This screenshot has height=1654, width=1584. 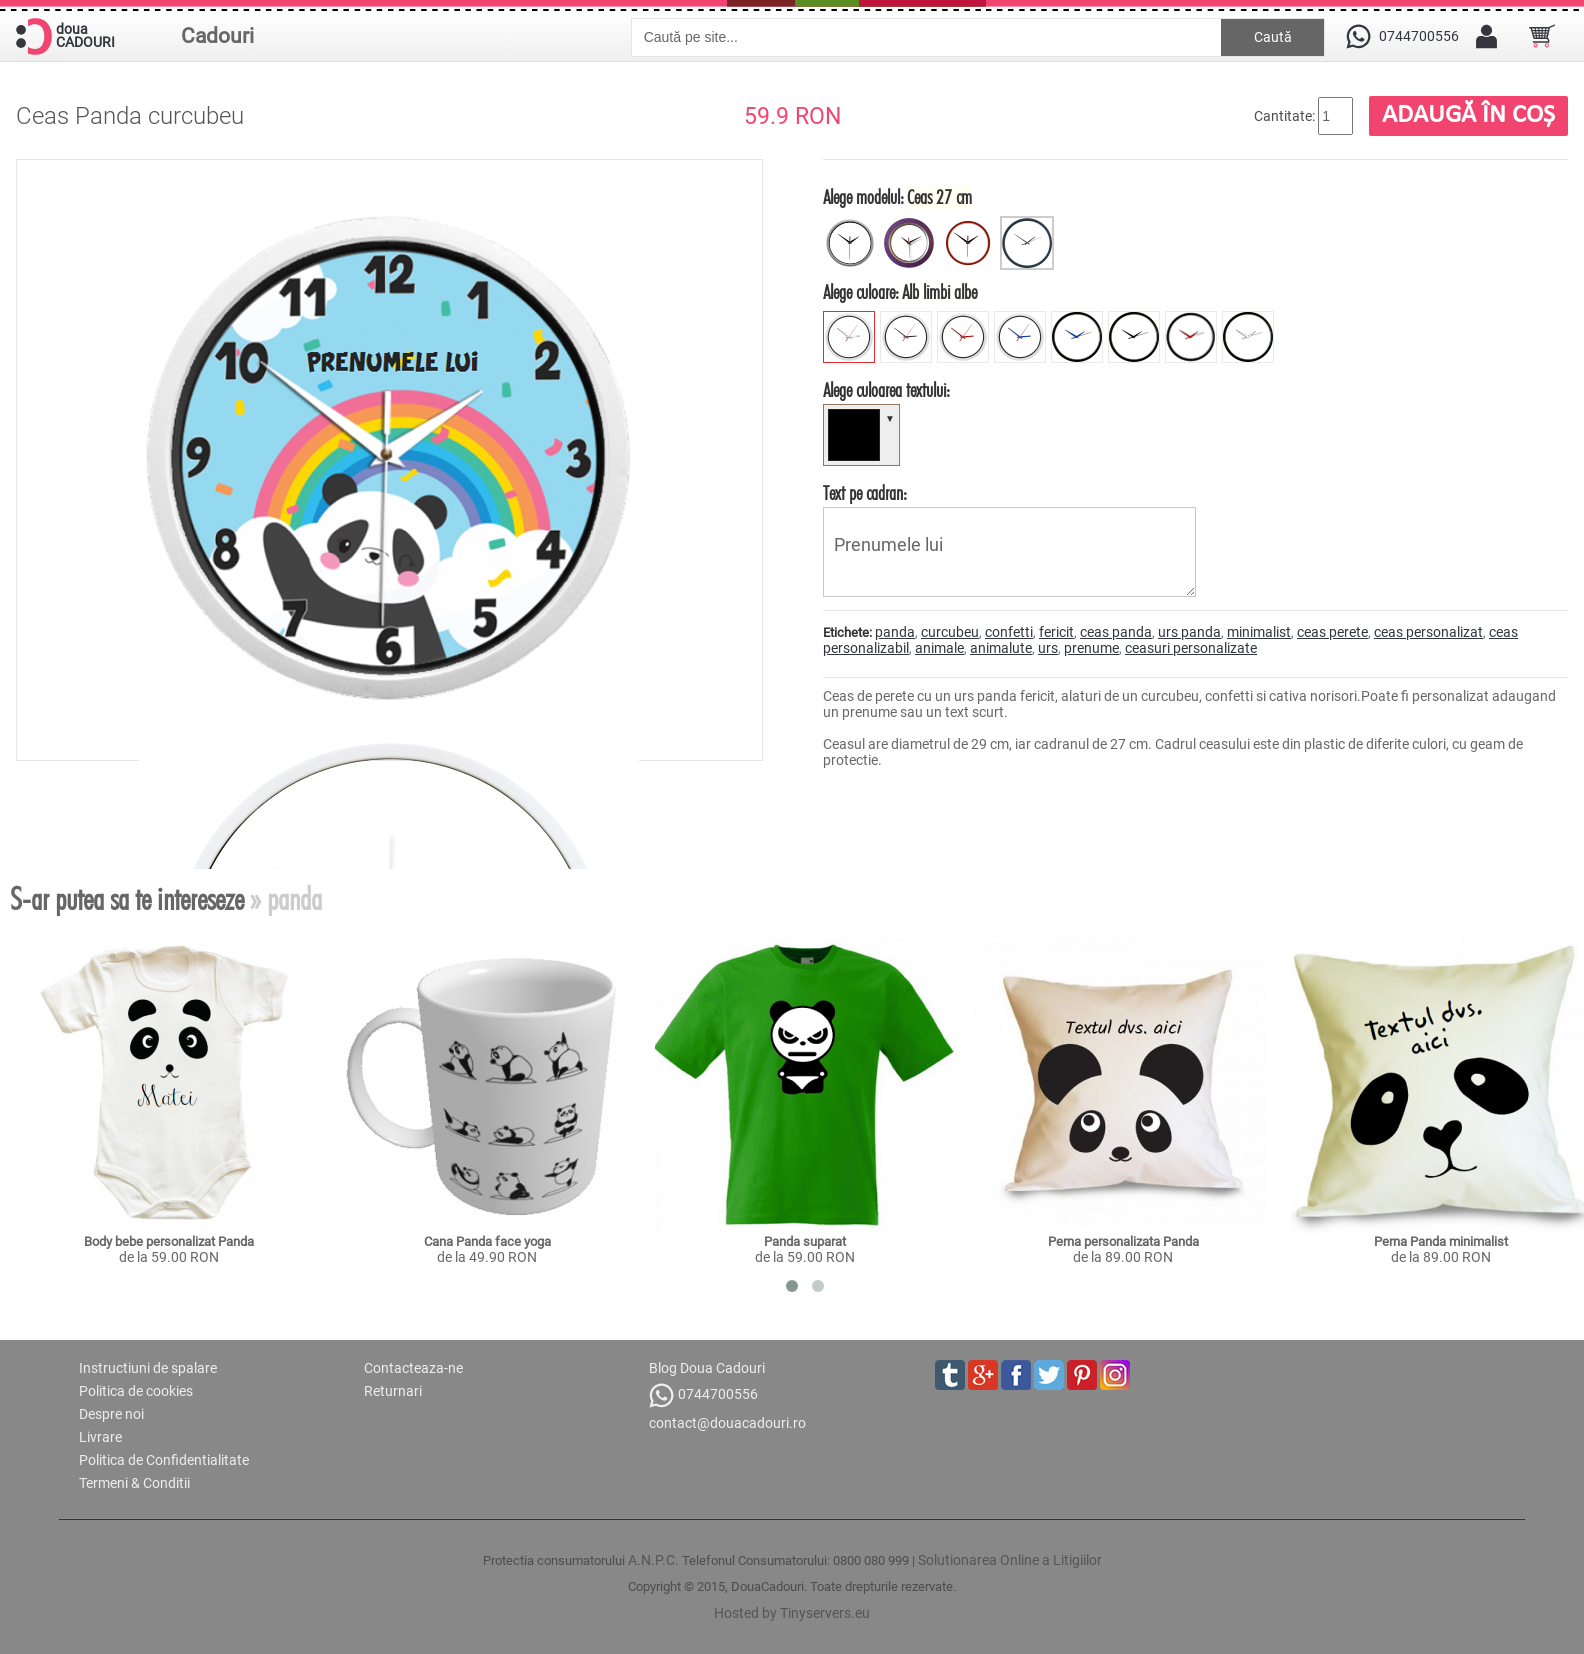 What do you see at coordinates (134, 1483) in the screenshot?
I see `Termeni & Conditii` at bounding box center [134, 1483].